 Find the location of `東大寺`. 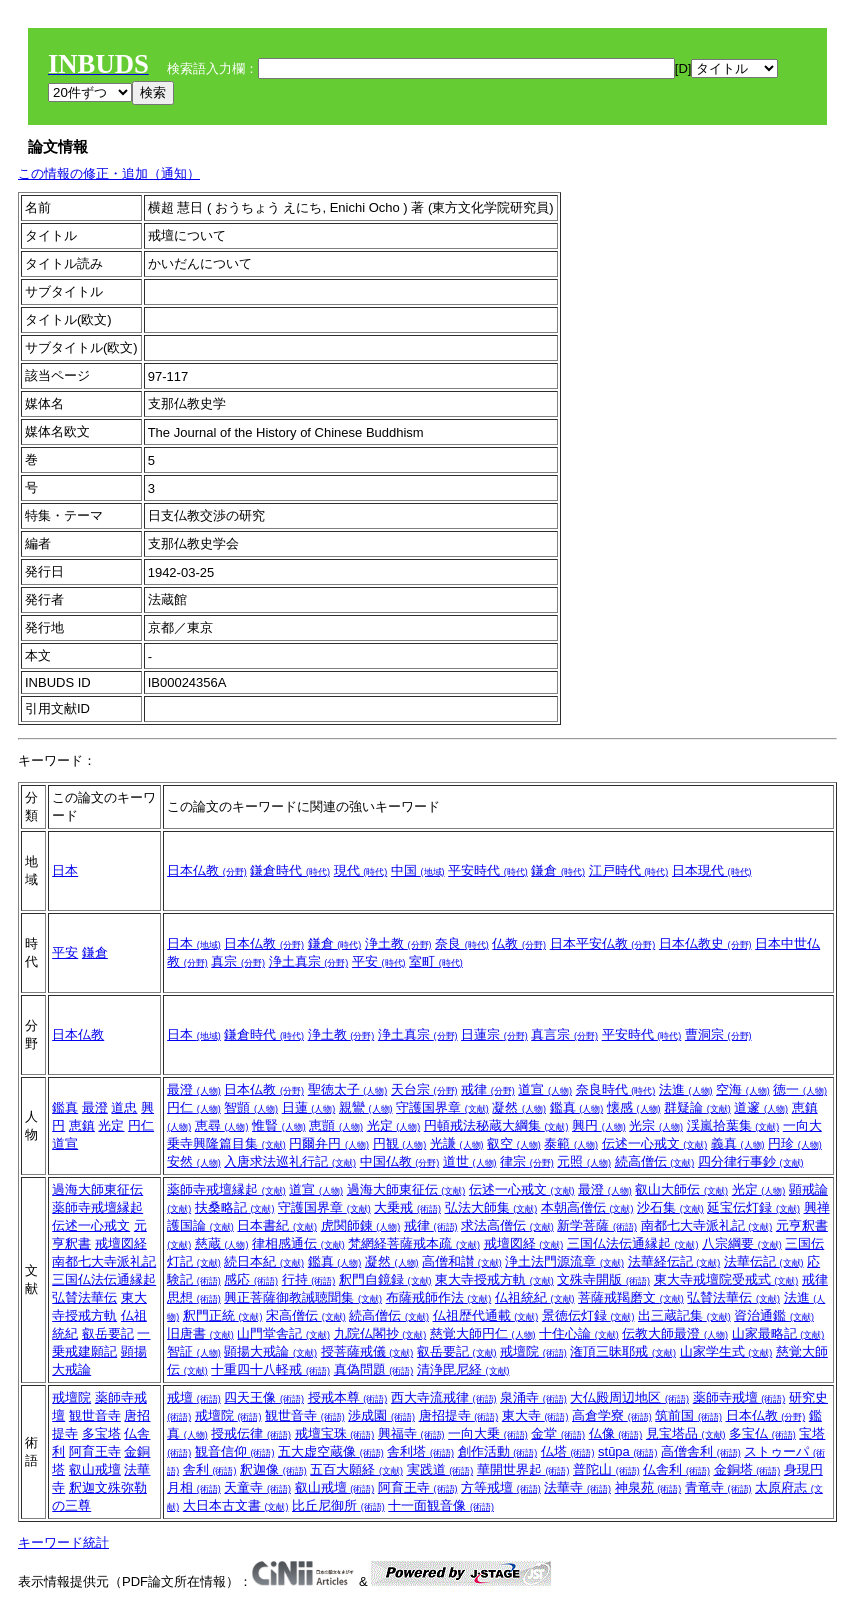

東大寺 is located at coordinates (535, 1415).